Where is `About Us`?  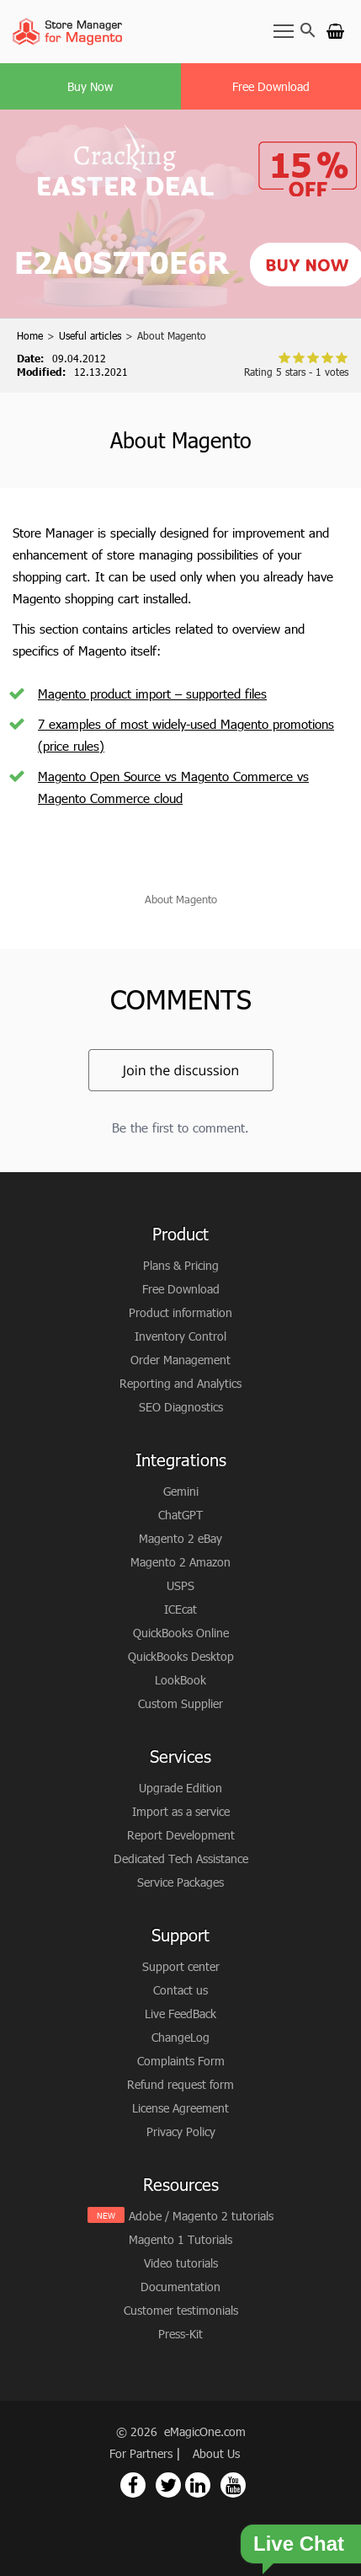
About Us is located at coordinates (216, 2453).